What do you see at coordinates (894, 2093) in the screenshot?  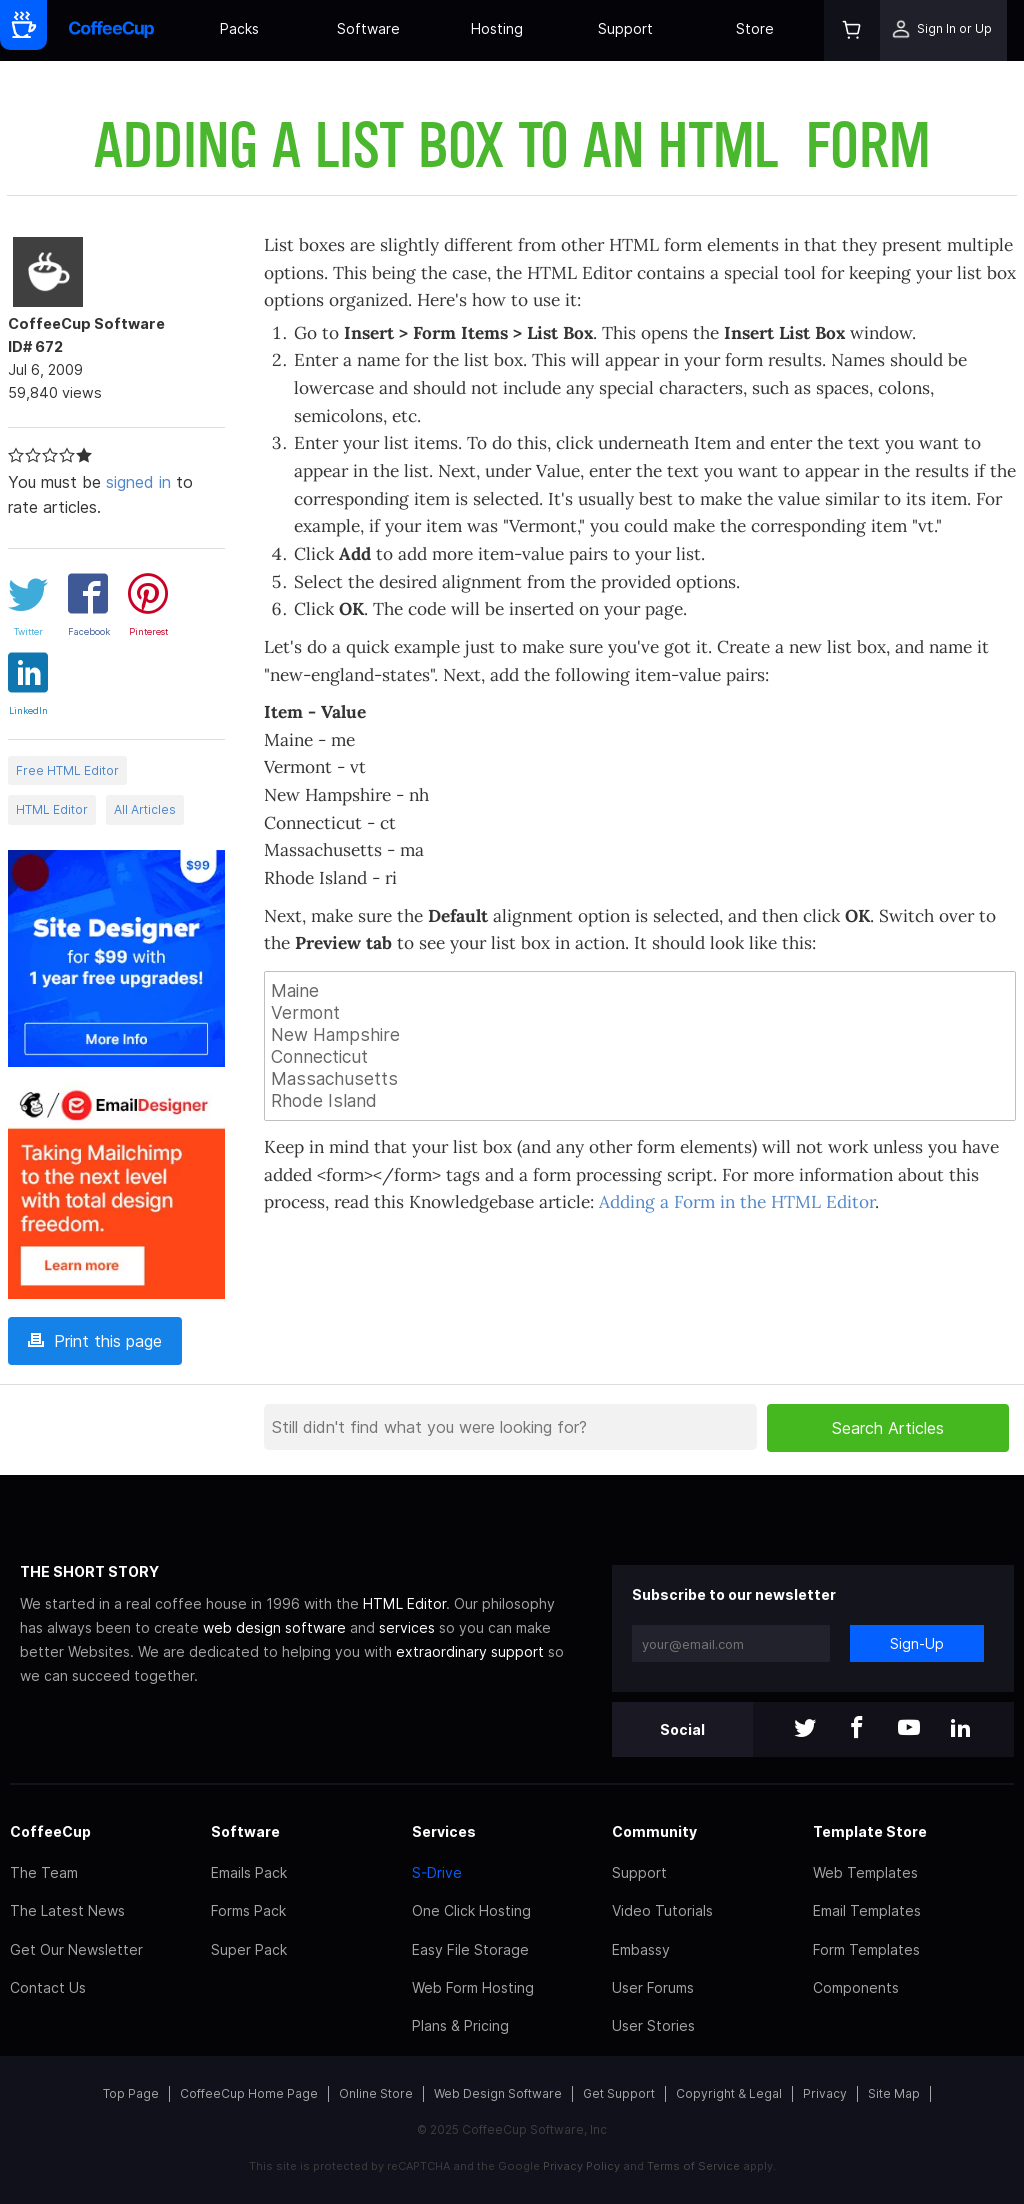 I see `Site Map` at bounding box center [894, 2093].